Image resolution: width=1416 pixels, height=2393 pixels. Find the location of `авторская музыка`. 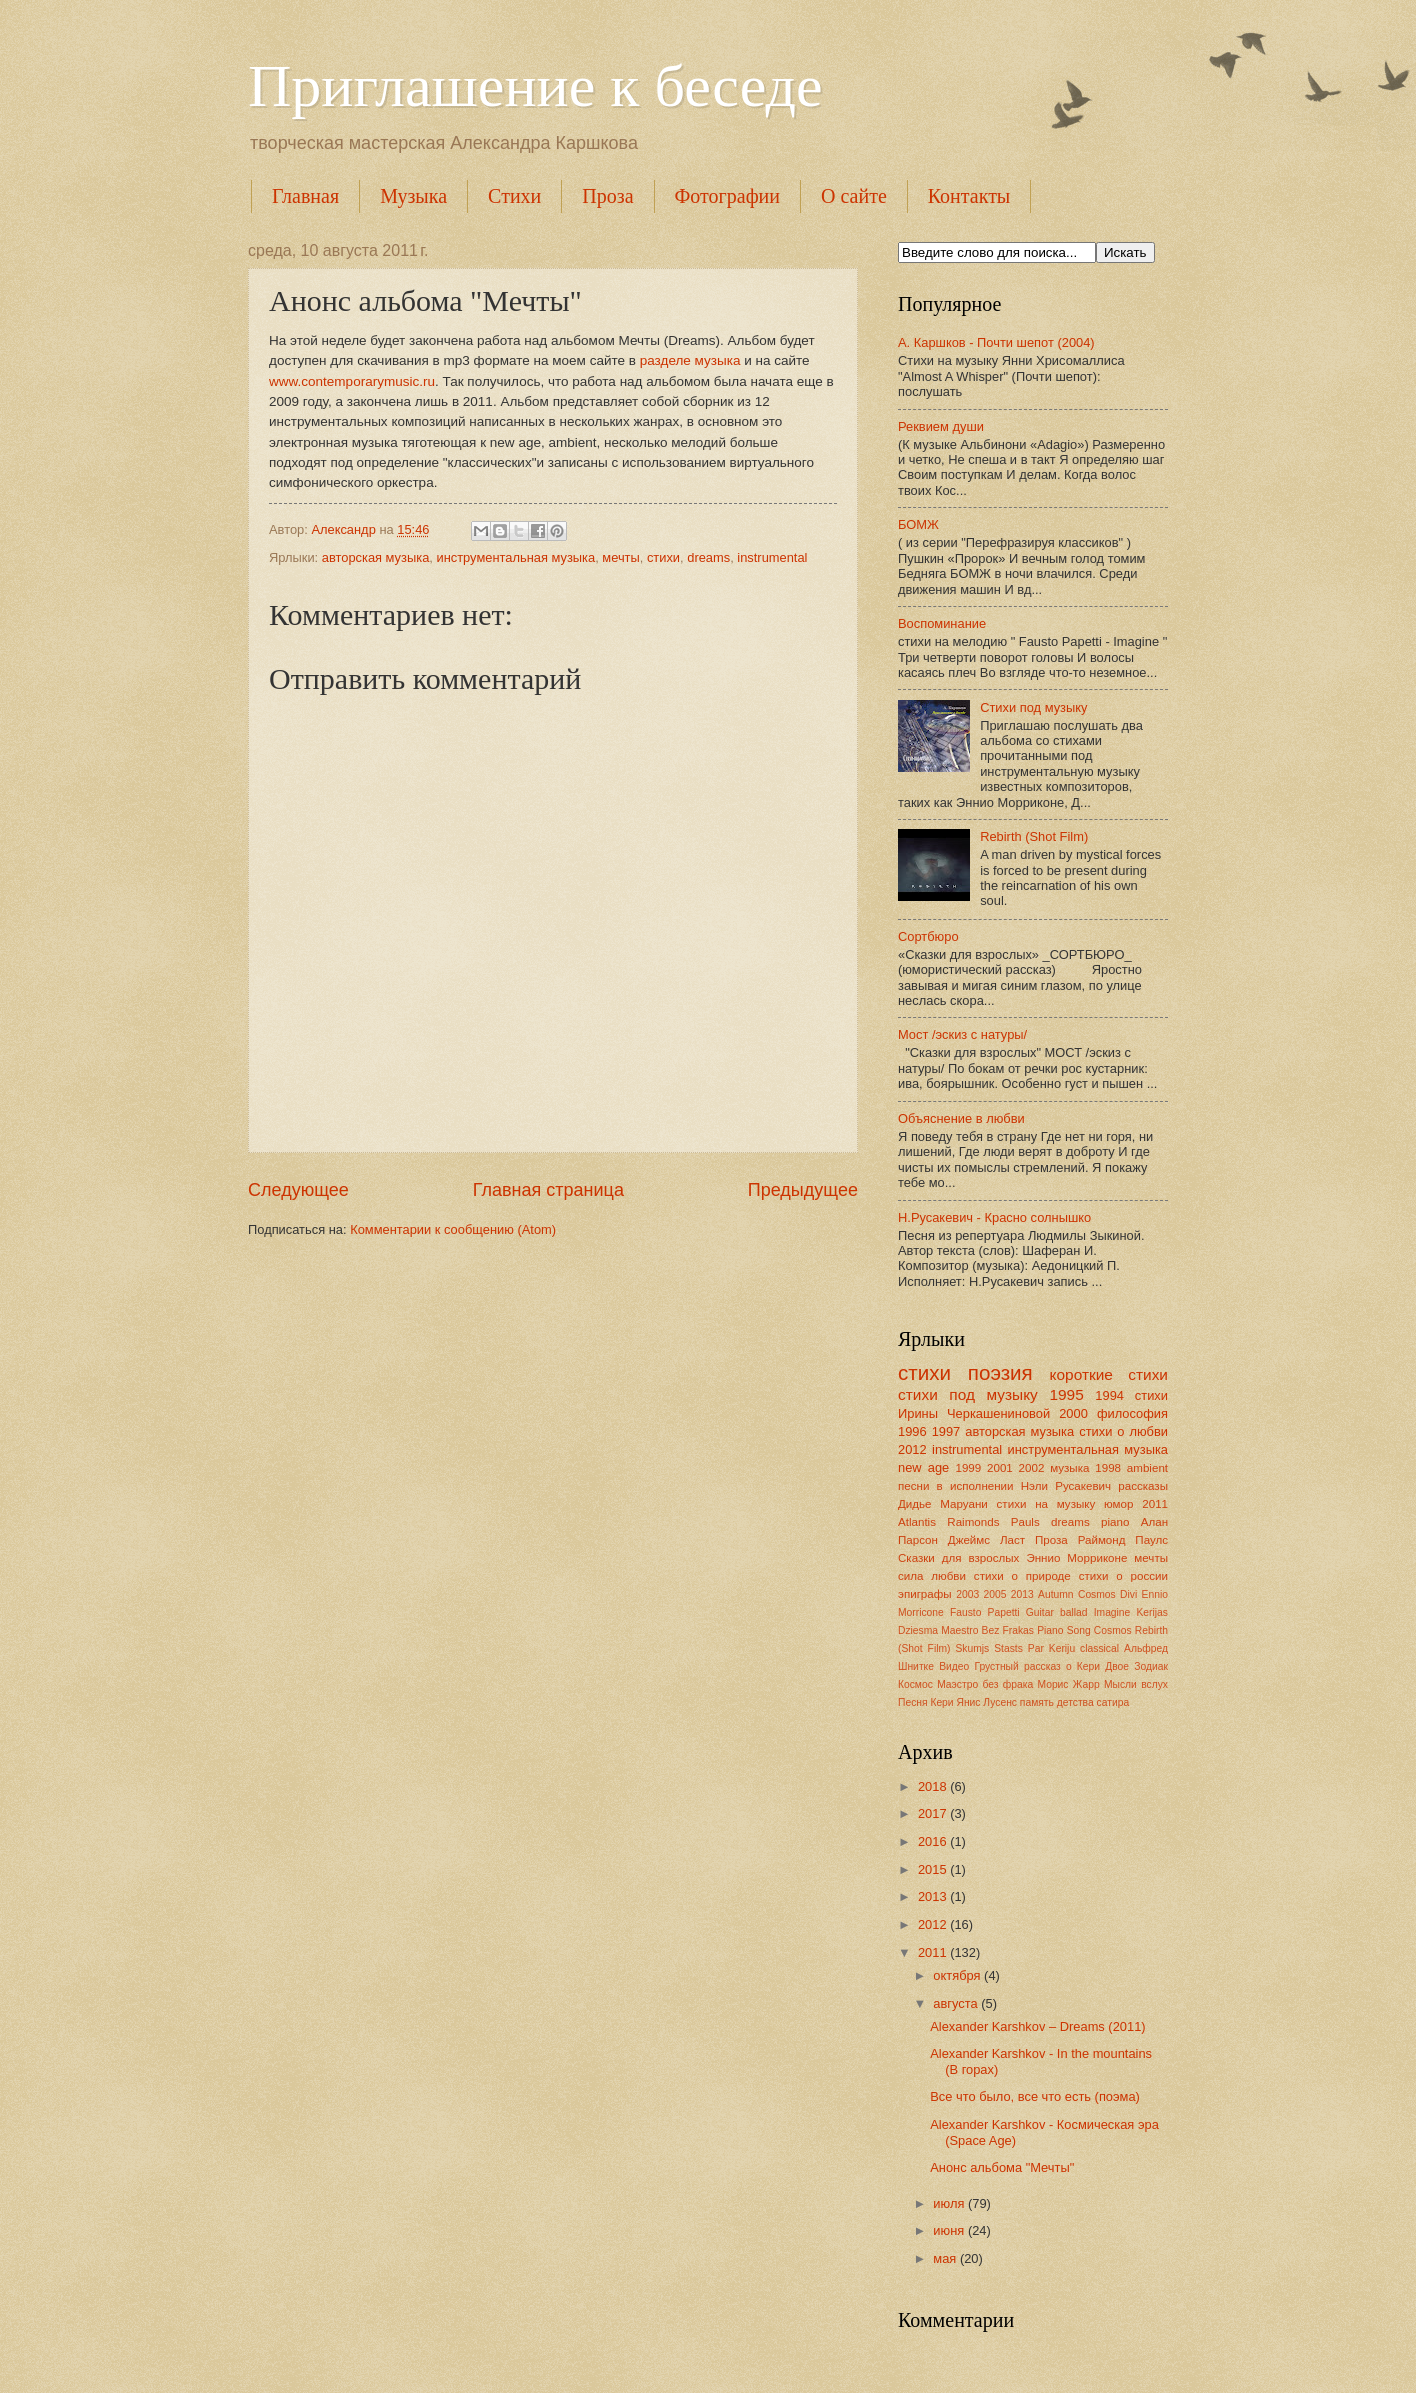

авторская музыка is located at coordinates (376, 557).